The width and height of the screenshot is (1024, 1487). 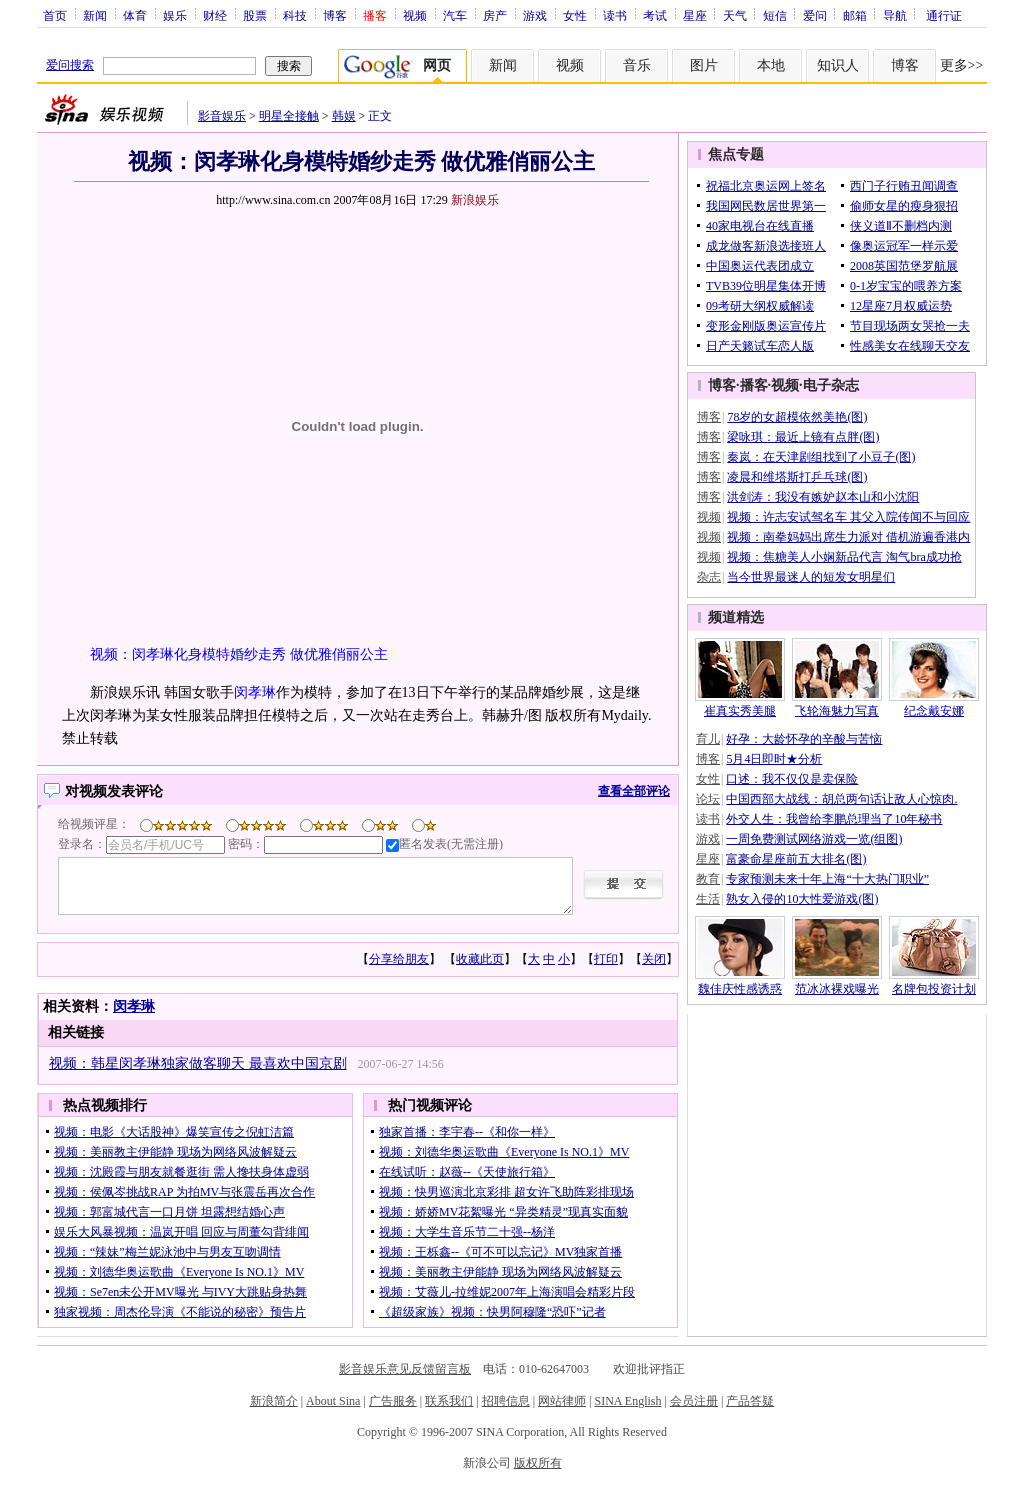 What do you see at coordinates (455, 15) in the screenshot?
I see `汽车` at bounding box center [455, 15].